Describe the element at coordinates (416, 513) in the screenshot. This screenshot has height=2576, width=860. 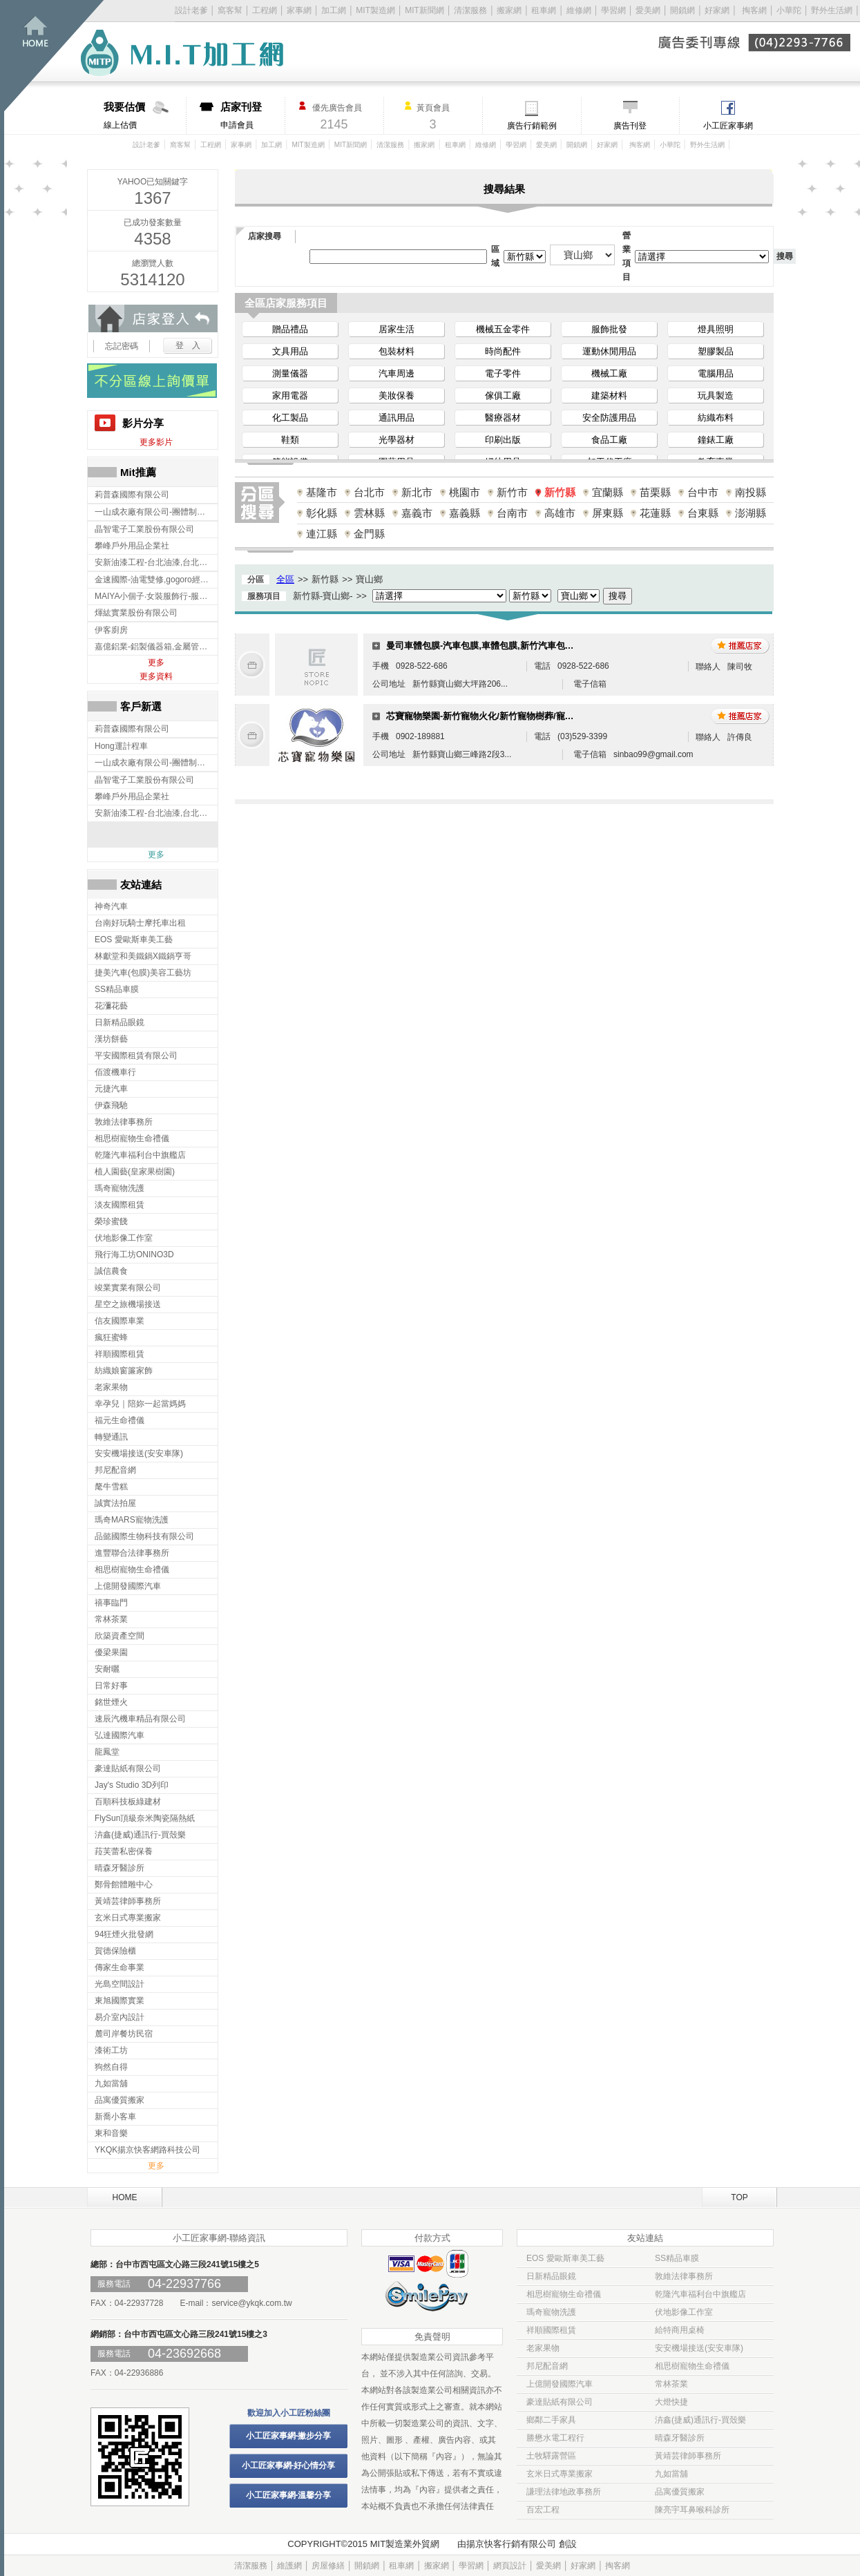
I see `嘉義市` at that location.